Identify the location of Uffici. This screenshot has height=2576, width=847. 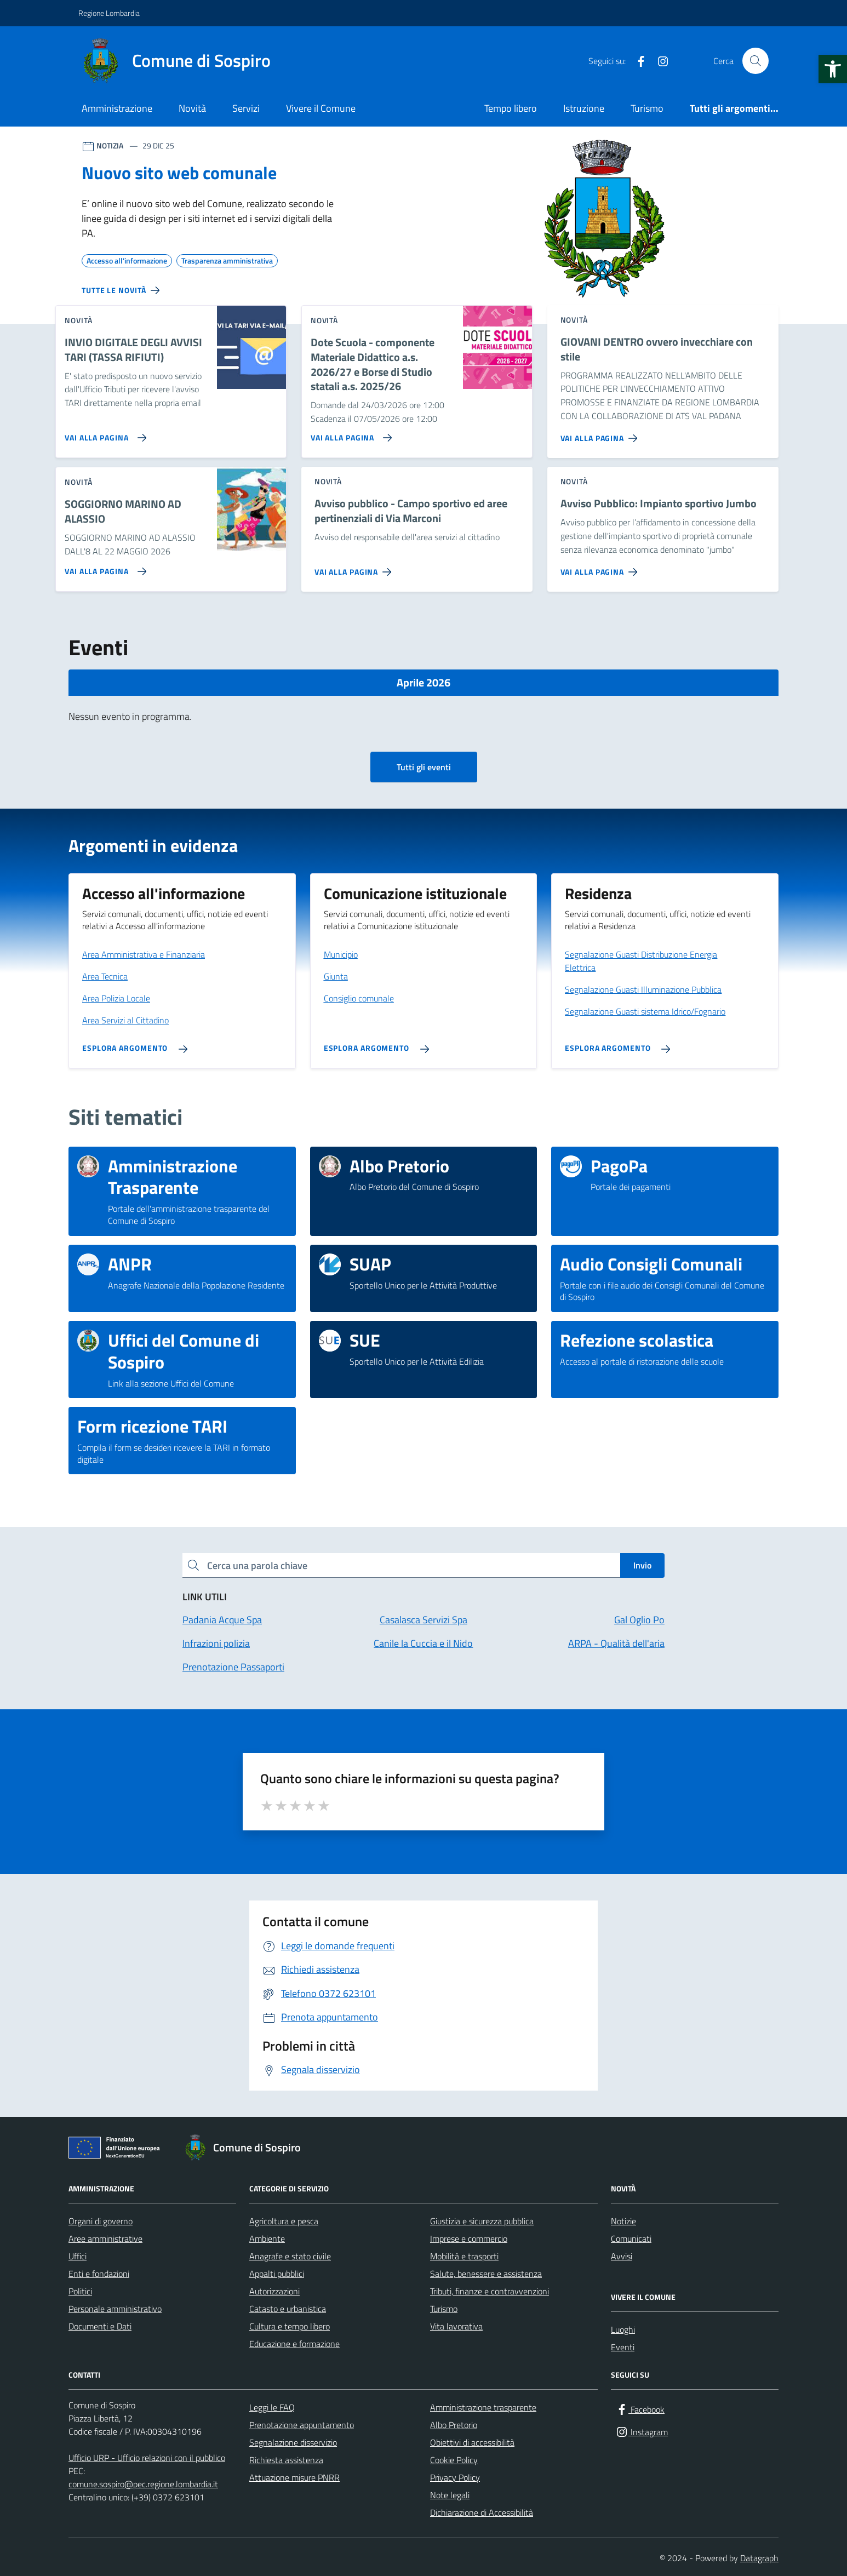
(77, 2256).